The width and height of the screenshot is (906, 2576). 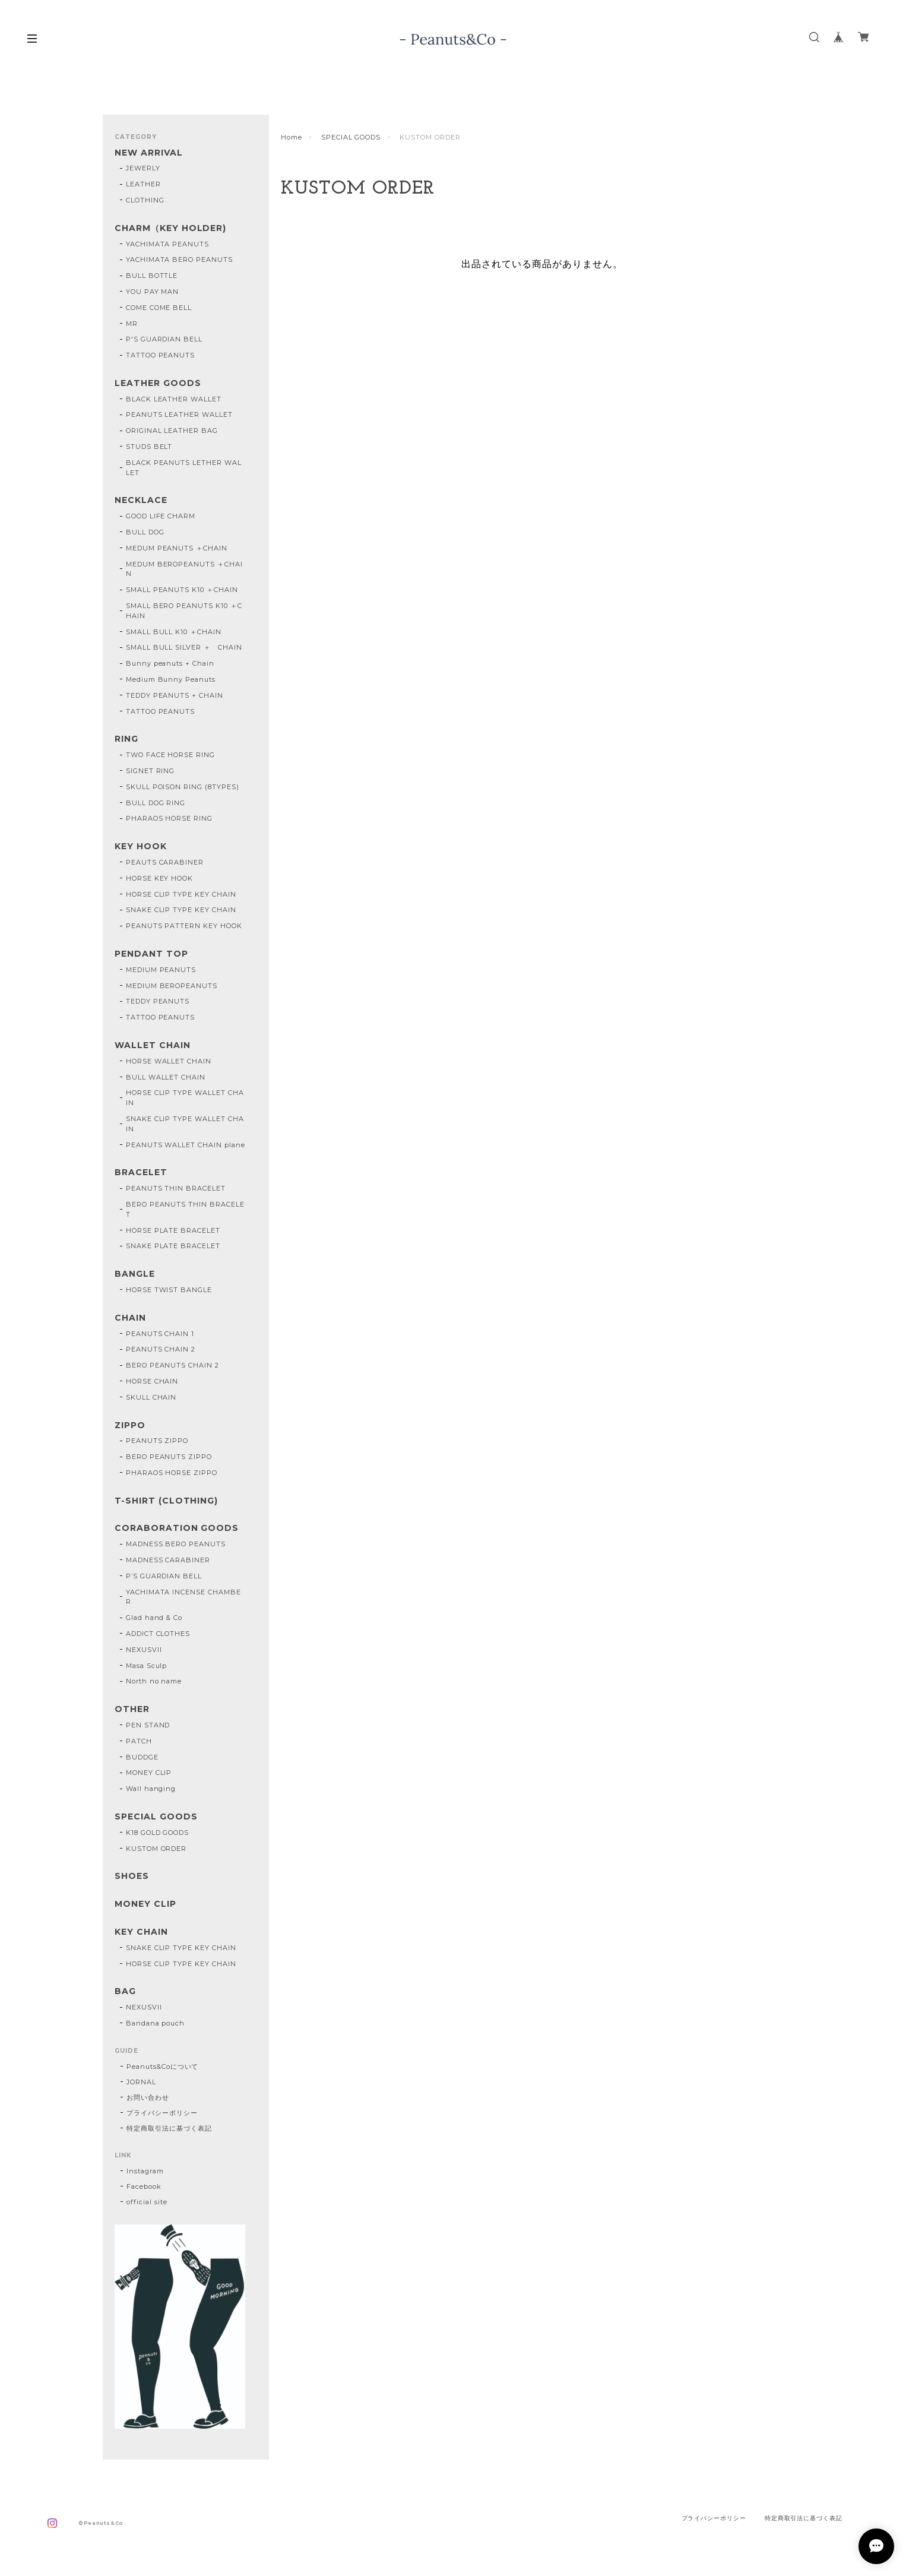 I want to click on CHARM（KEY HOLDER), so click(x=170, y=228).